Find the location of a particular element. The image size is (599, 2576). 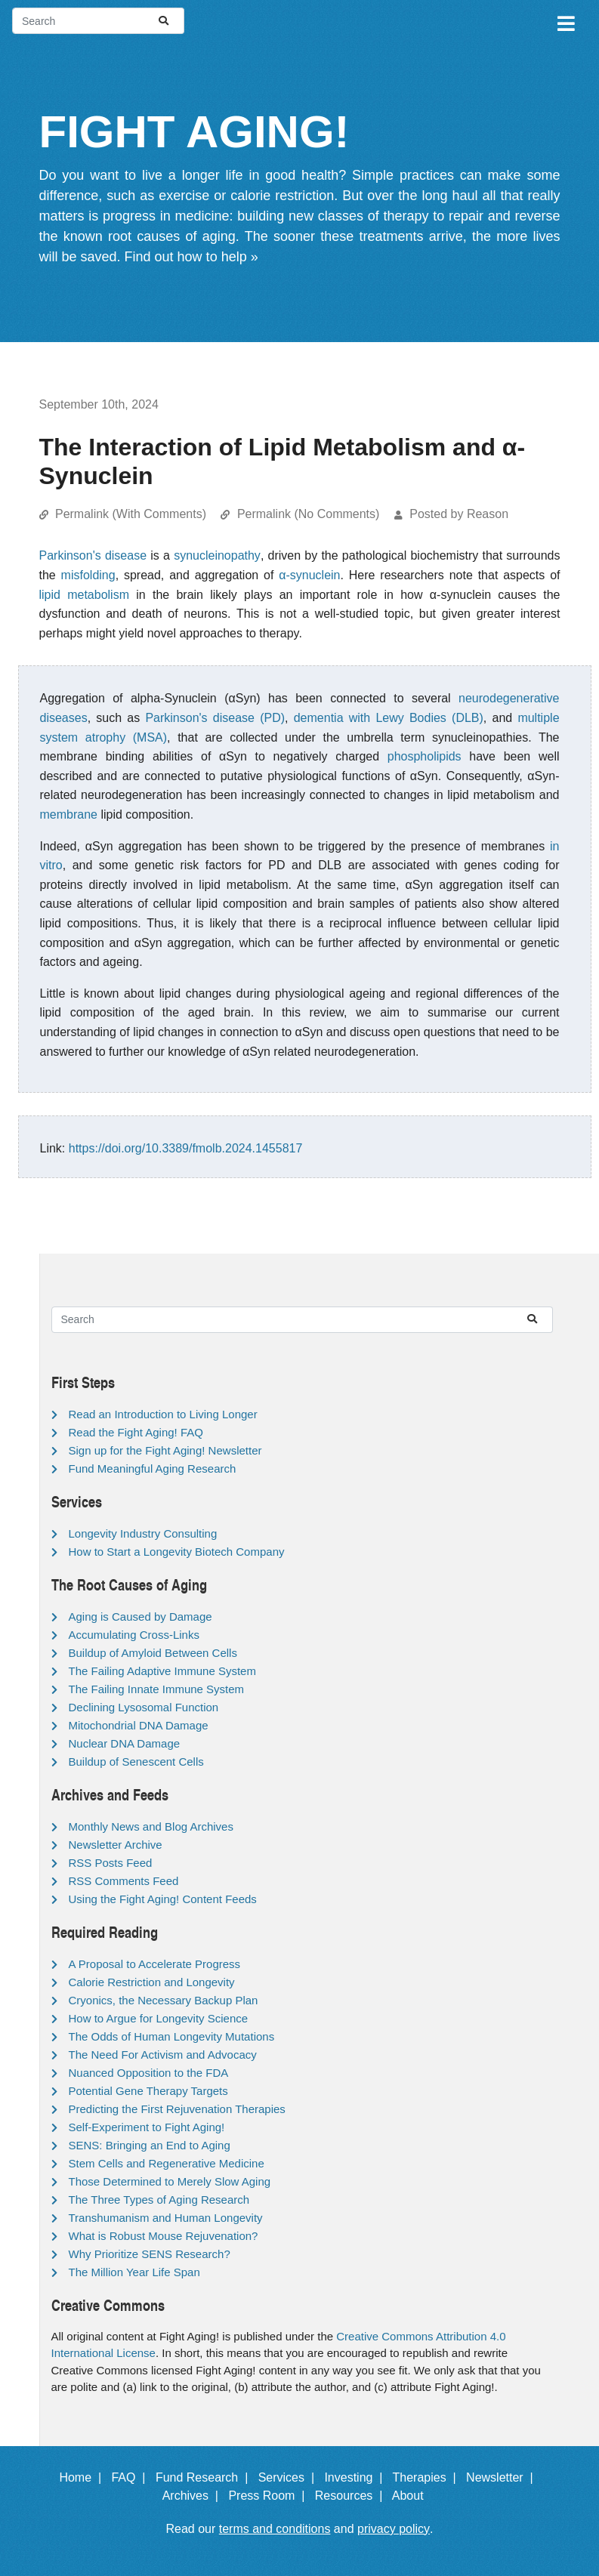

Self-Experiment to Fight Aging! is located at coordinates (147, 2127).